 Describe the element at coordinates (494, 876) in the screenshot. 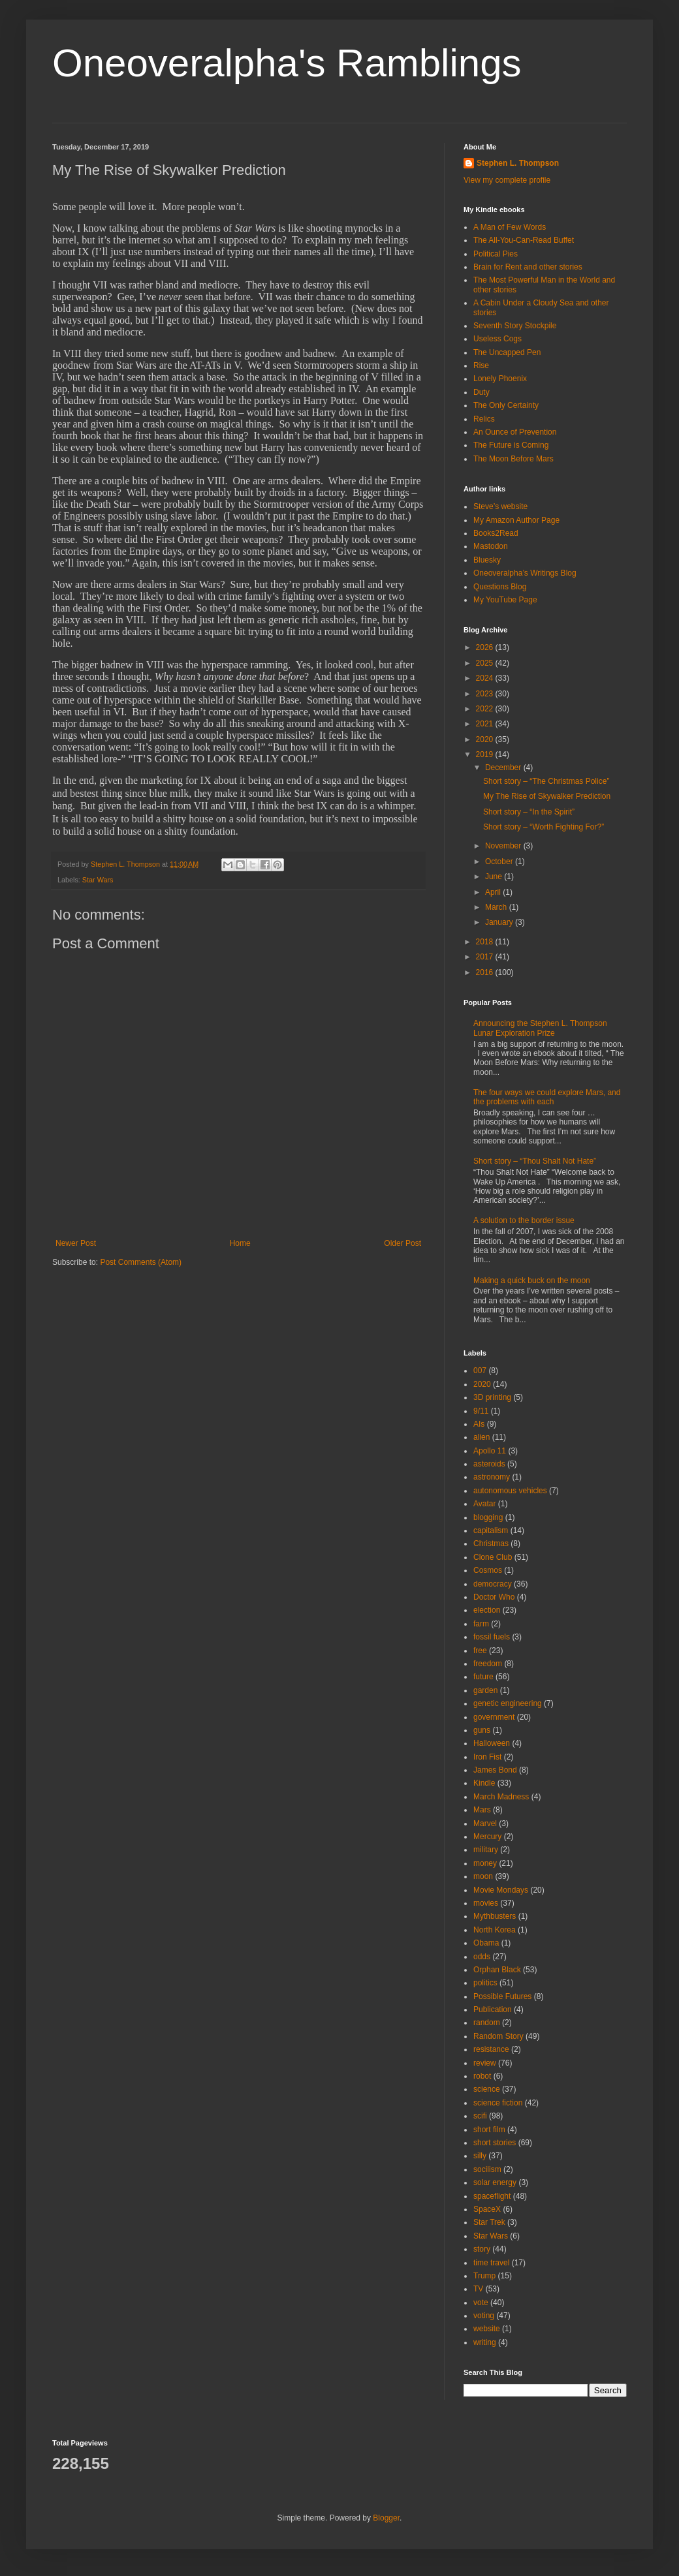

I see `June` at that location.